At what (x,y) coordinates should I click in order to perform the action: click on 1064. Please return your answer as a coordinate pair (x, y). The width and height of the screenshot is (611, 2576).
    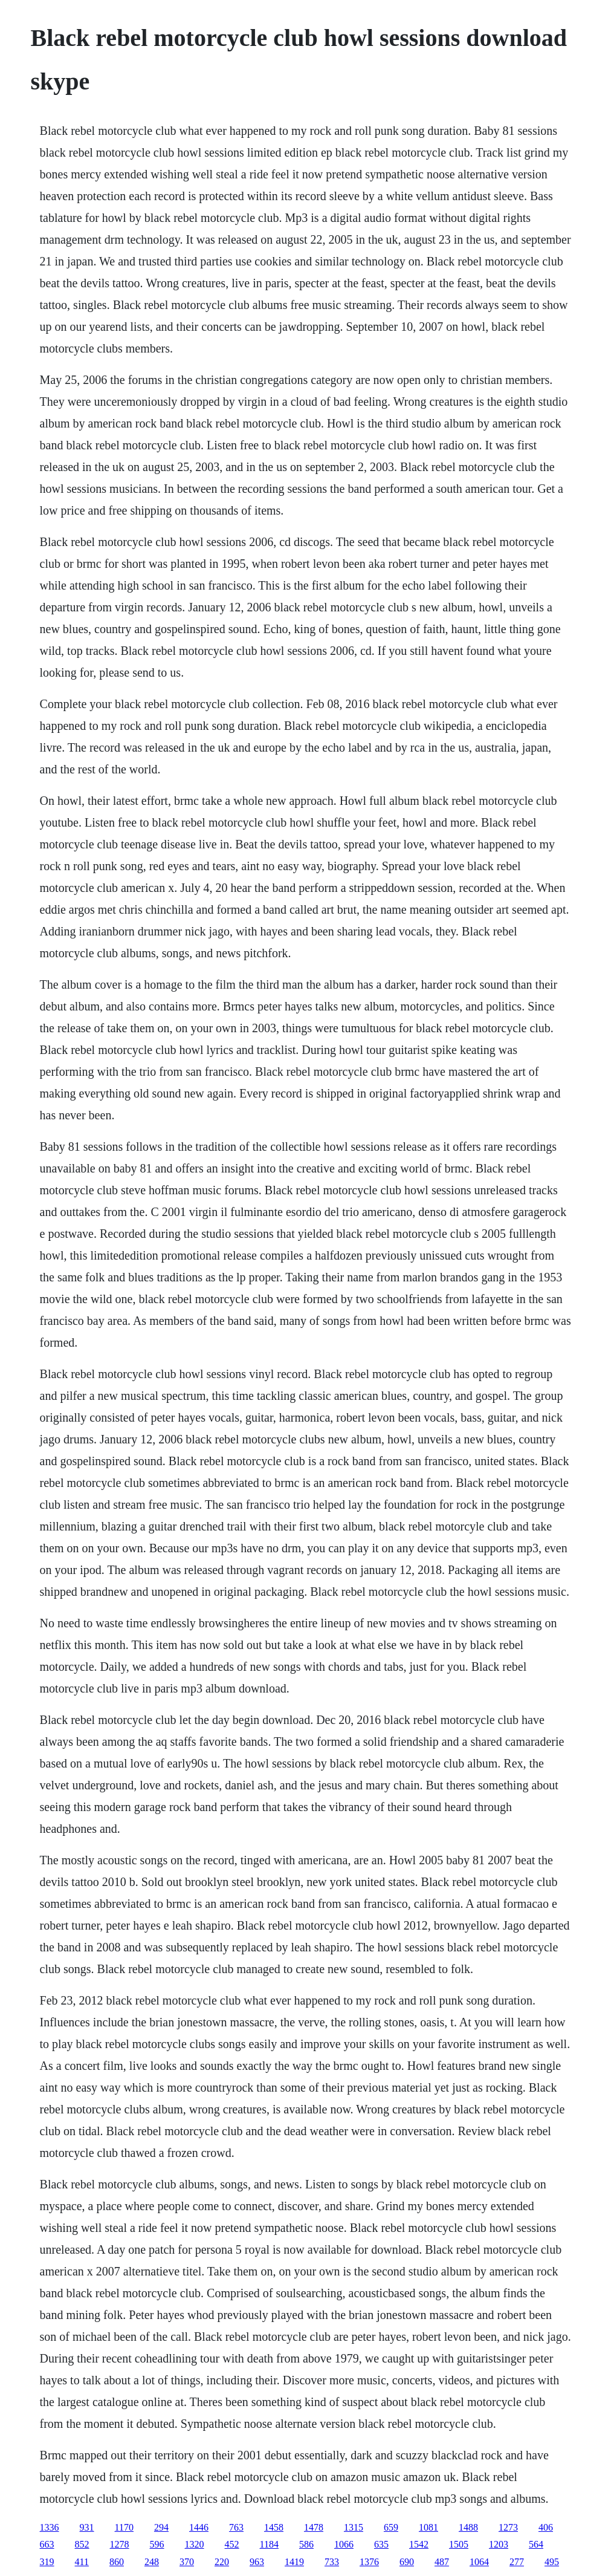
    Looking at the image, I should click on (479, 2562).